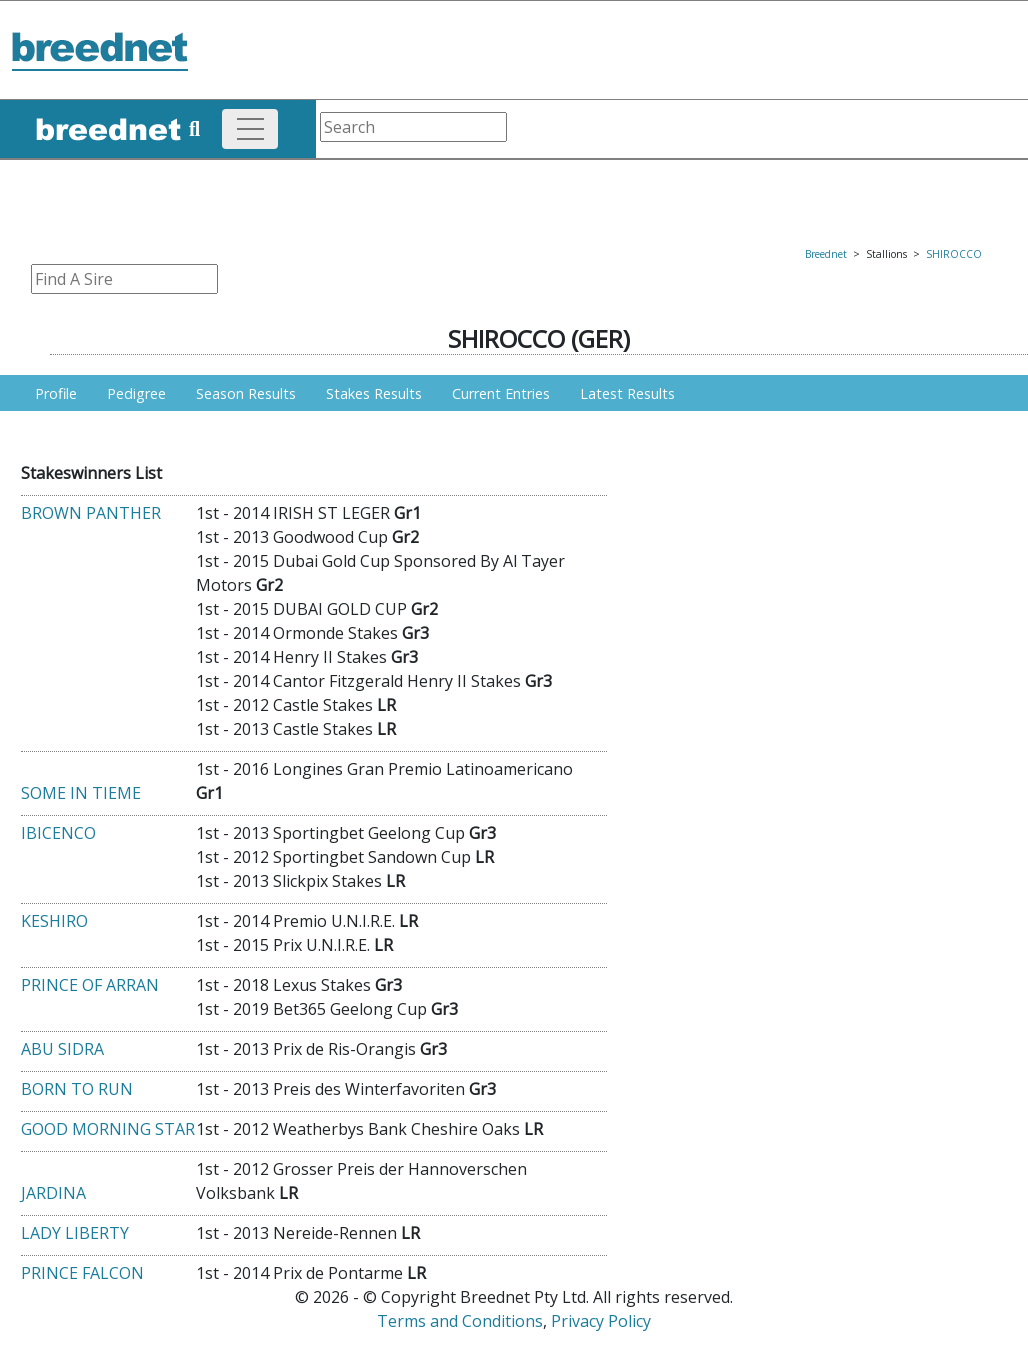 Image resolution: width=1028 pixels, height=1349 pixels. I want to click on SHIROCCO, so click(954, 254).